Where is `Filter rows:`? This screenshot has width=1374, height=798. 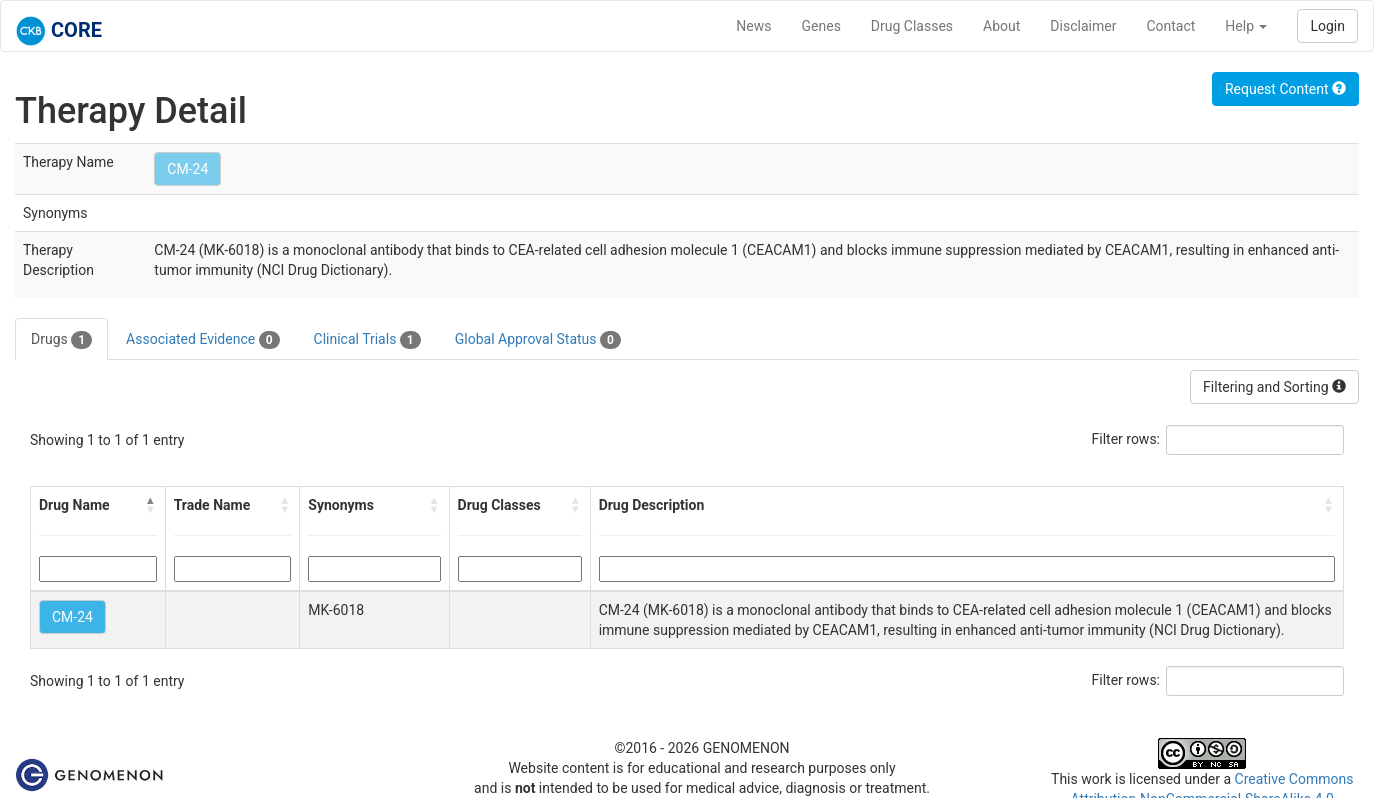
Filter rows: is located at coordinates (1126, 439).